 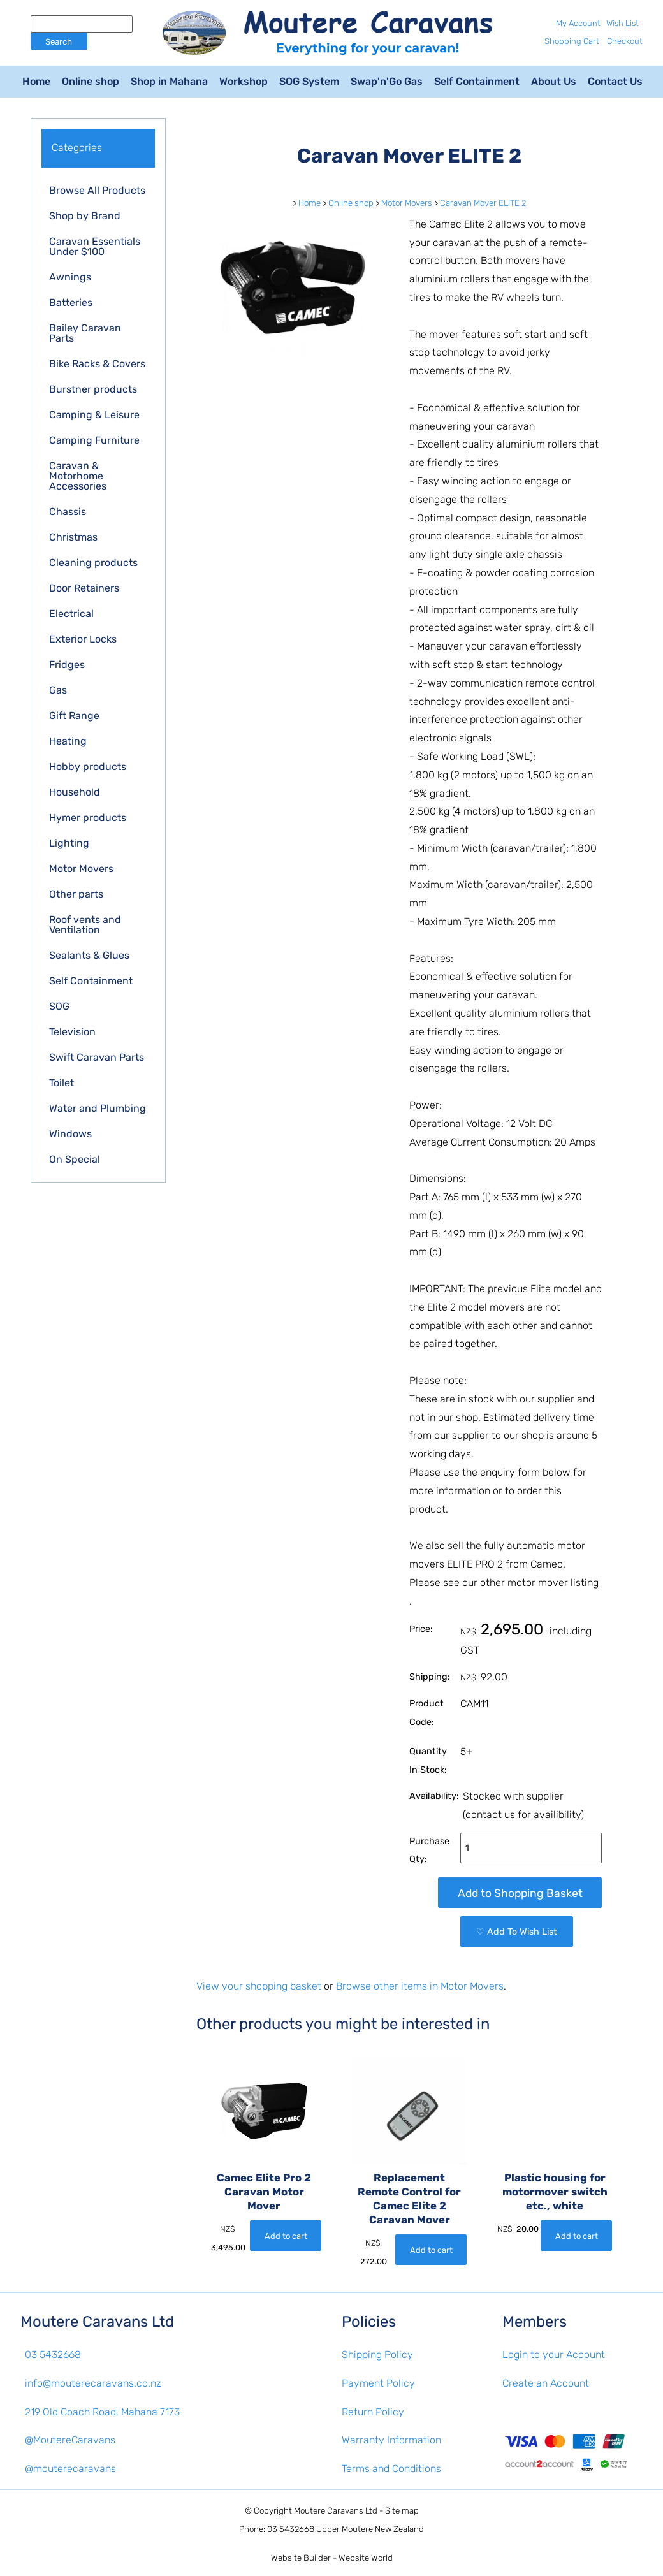 I want to click on On Special, so click(x=74, y=1159).